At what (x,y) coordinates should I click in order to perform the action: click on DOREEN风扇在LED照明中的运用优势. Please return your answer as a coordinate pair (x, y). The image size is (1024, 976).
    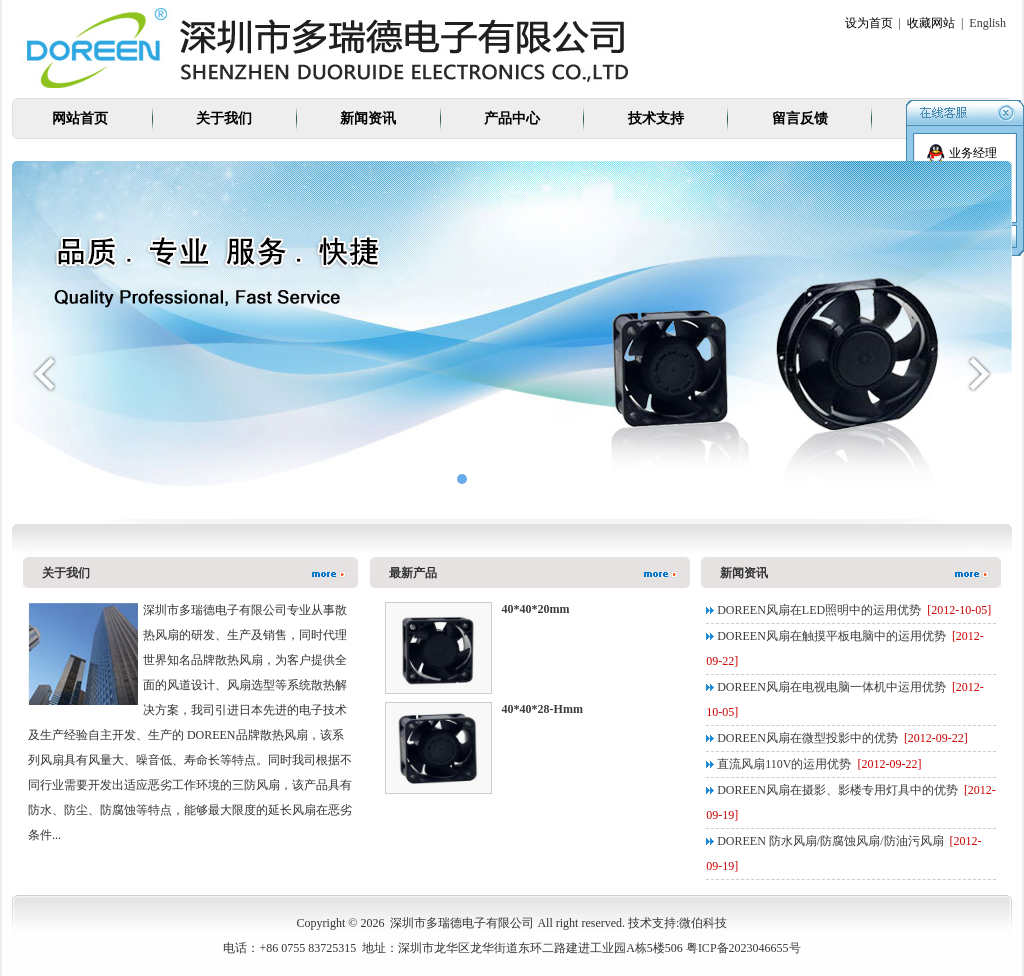
    Looking at the image, I should click on (819, 610).